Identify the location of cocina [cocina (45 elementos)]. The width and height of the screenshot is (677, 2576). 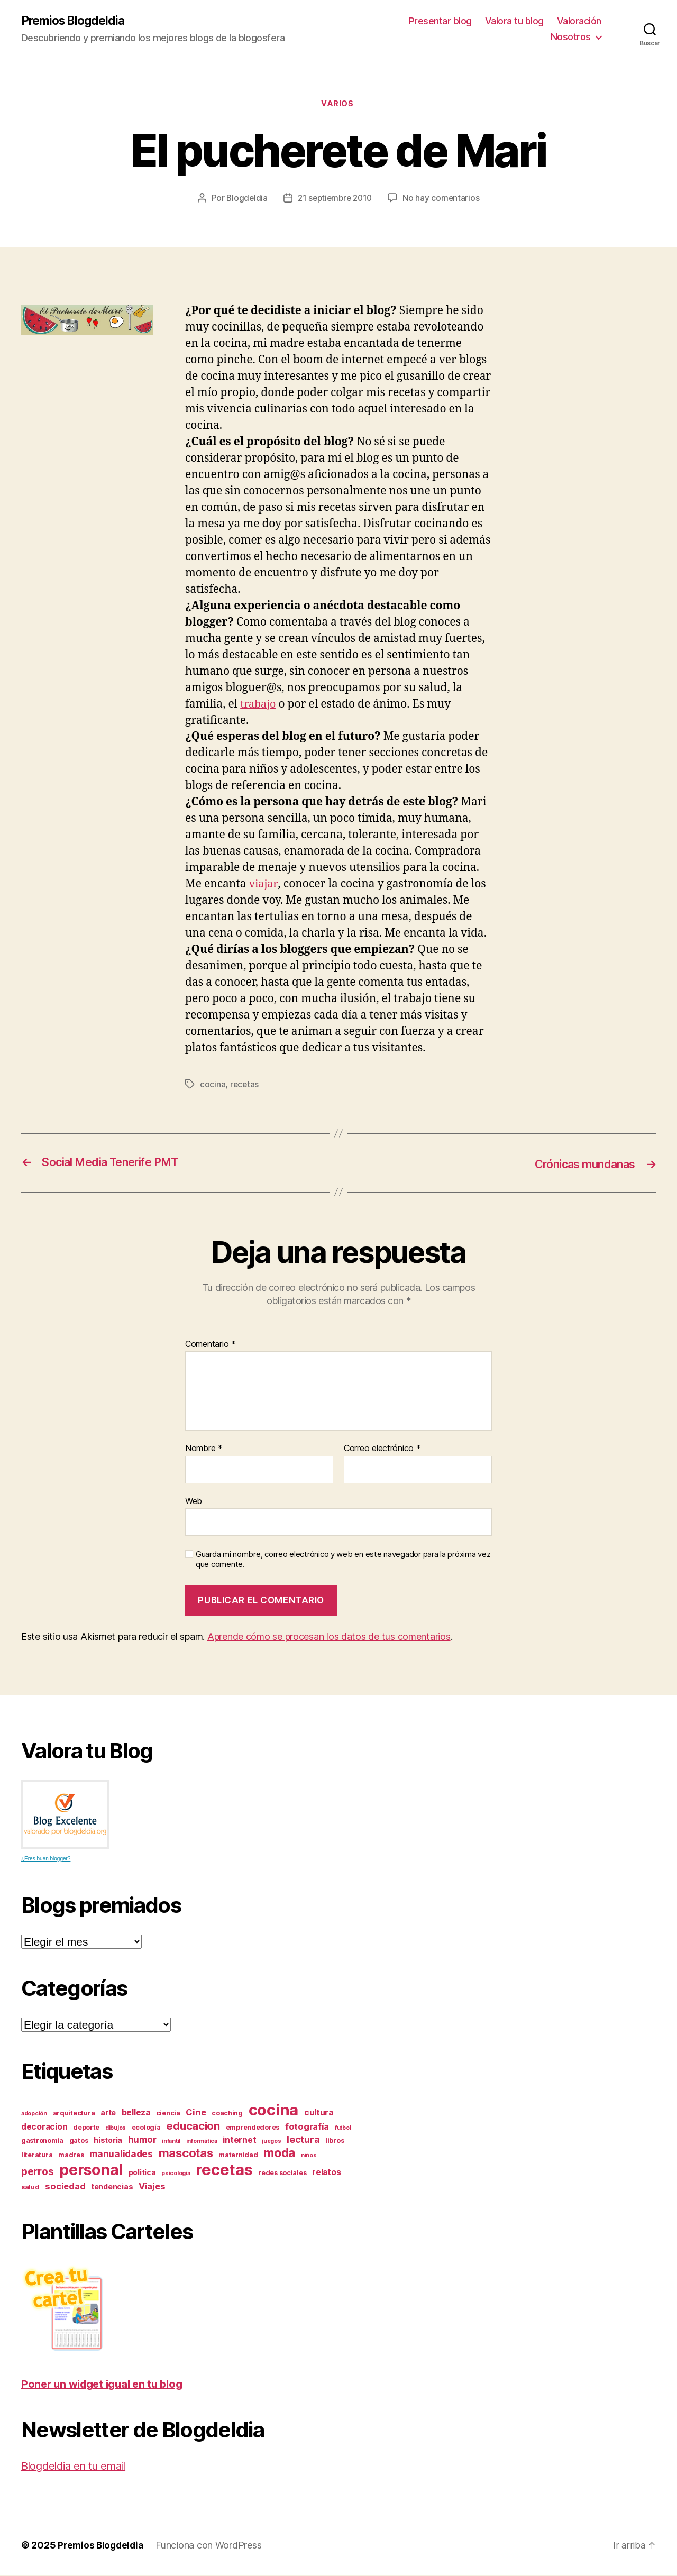
(273, 2111).